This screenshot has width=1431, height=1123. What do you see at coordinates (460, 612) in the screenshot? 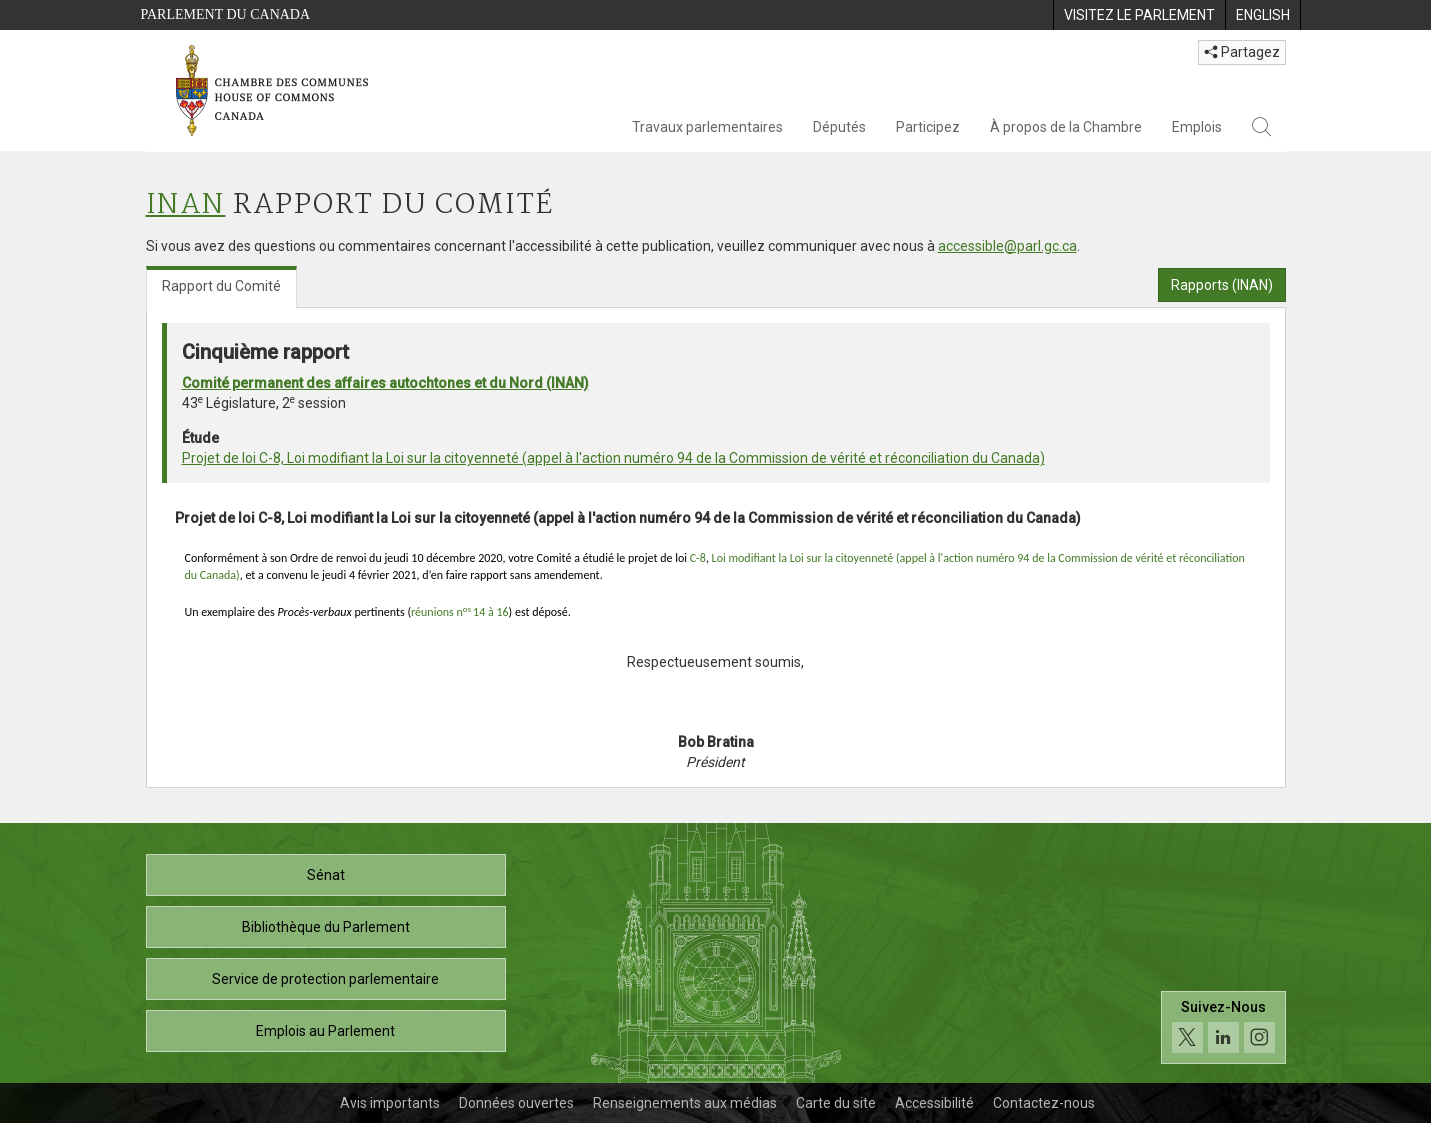
I see `réunions n14 à 16` at bounding box center [460, 612].